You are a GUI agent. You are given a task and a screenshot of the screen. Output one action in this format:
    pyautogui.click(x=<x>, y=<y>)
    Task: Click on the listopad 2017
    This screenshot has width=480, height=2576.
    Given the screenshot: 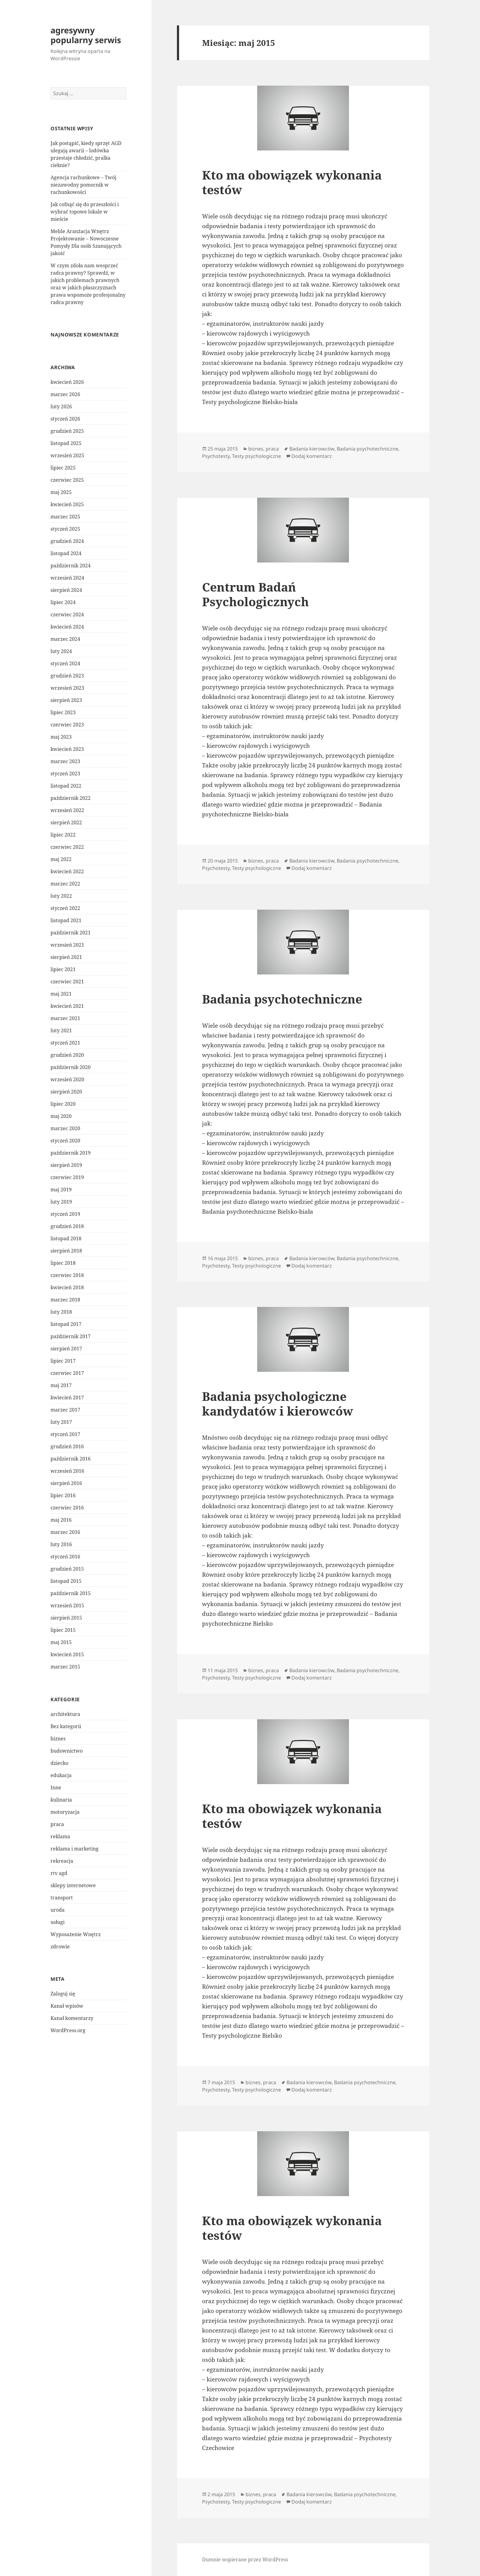 What is the action you would take?
    pyautogui.click(x=66, y=1324)
    